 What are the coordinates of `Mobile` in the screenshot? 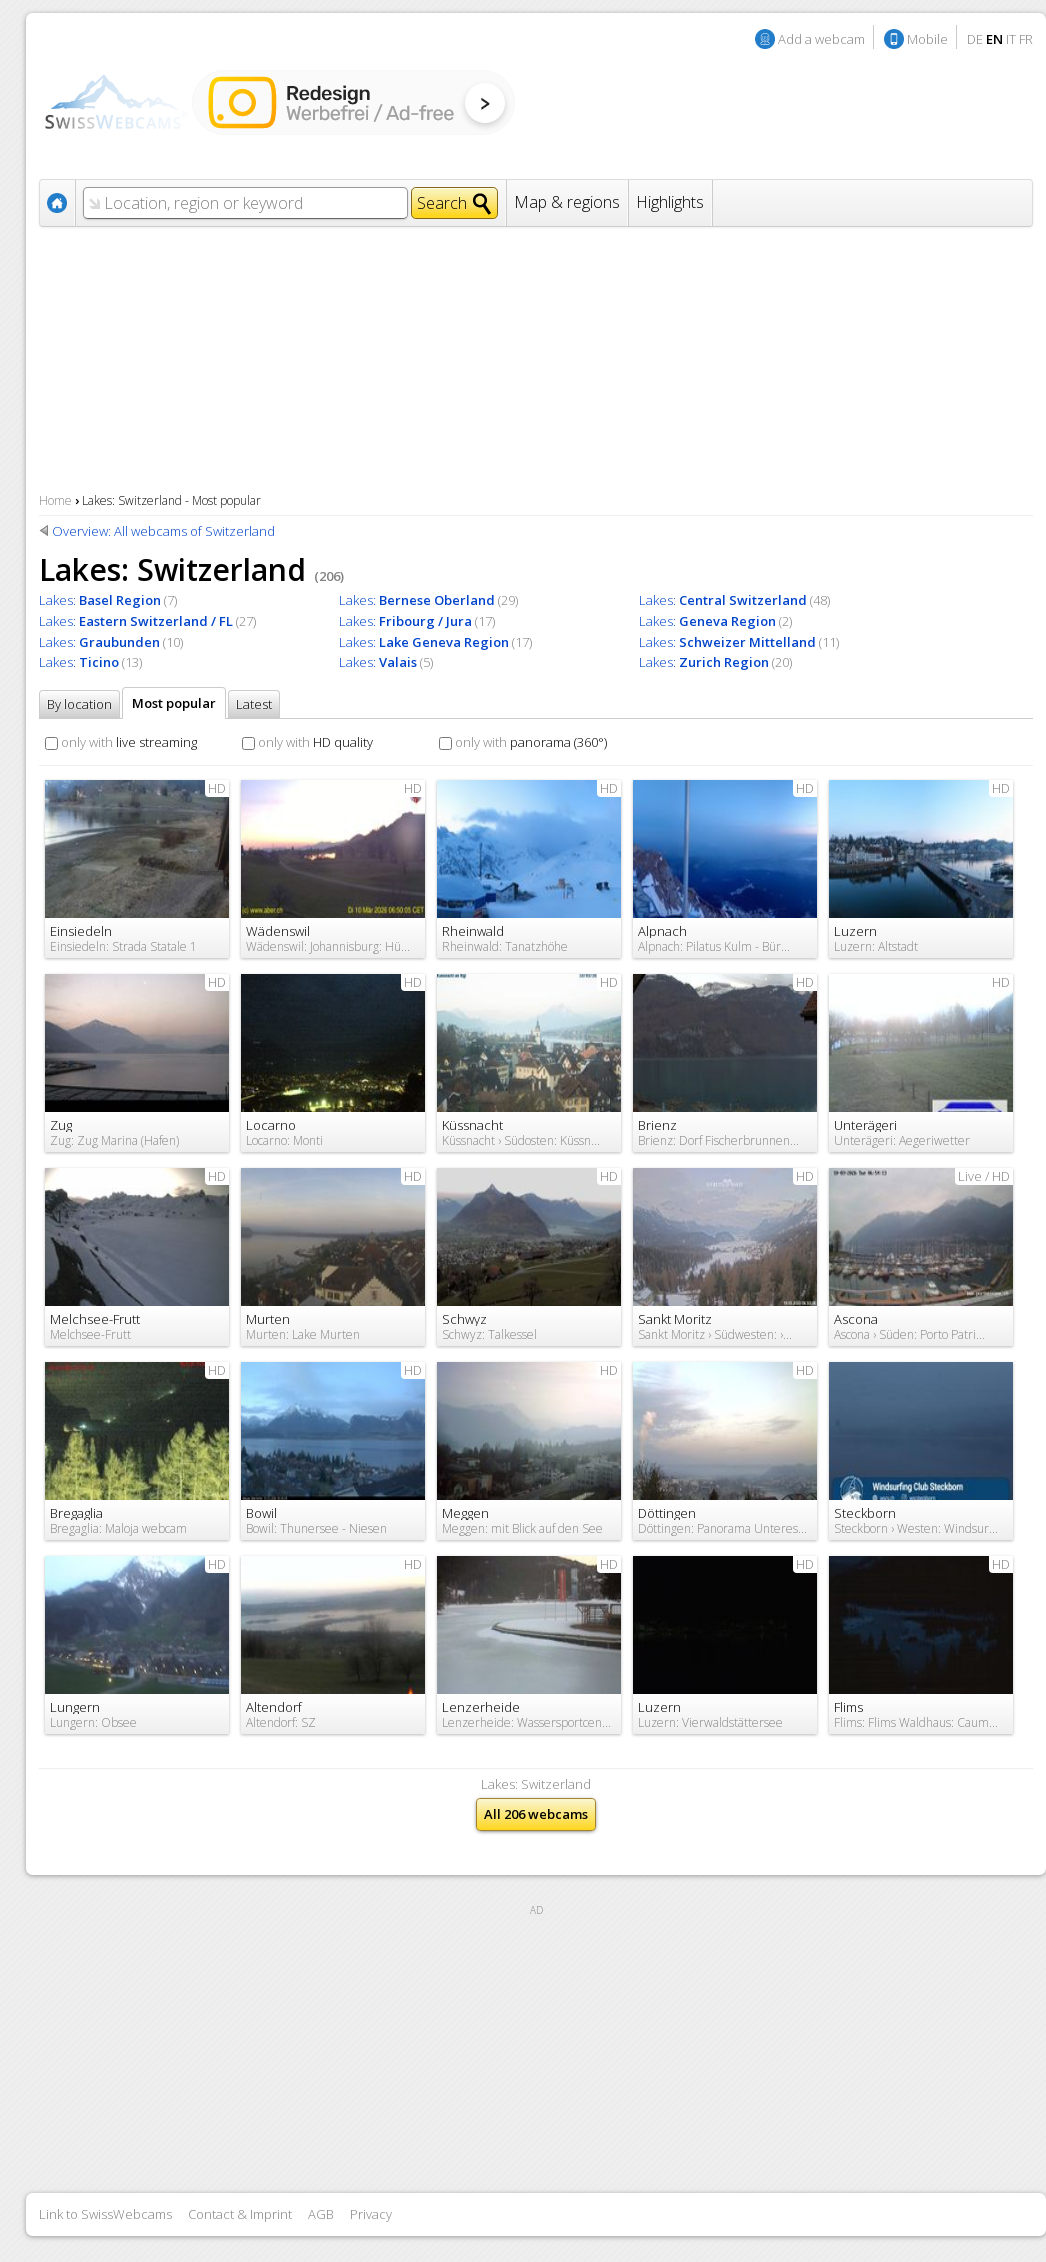 It's located at (927, 39).